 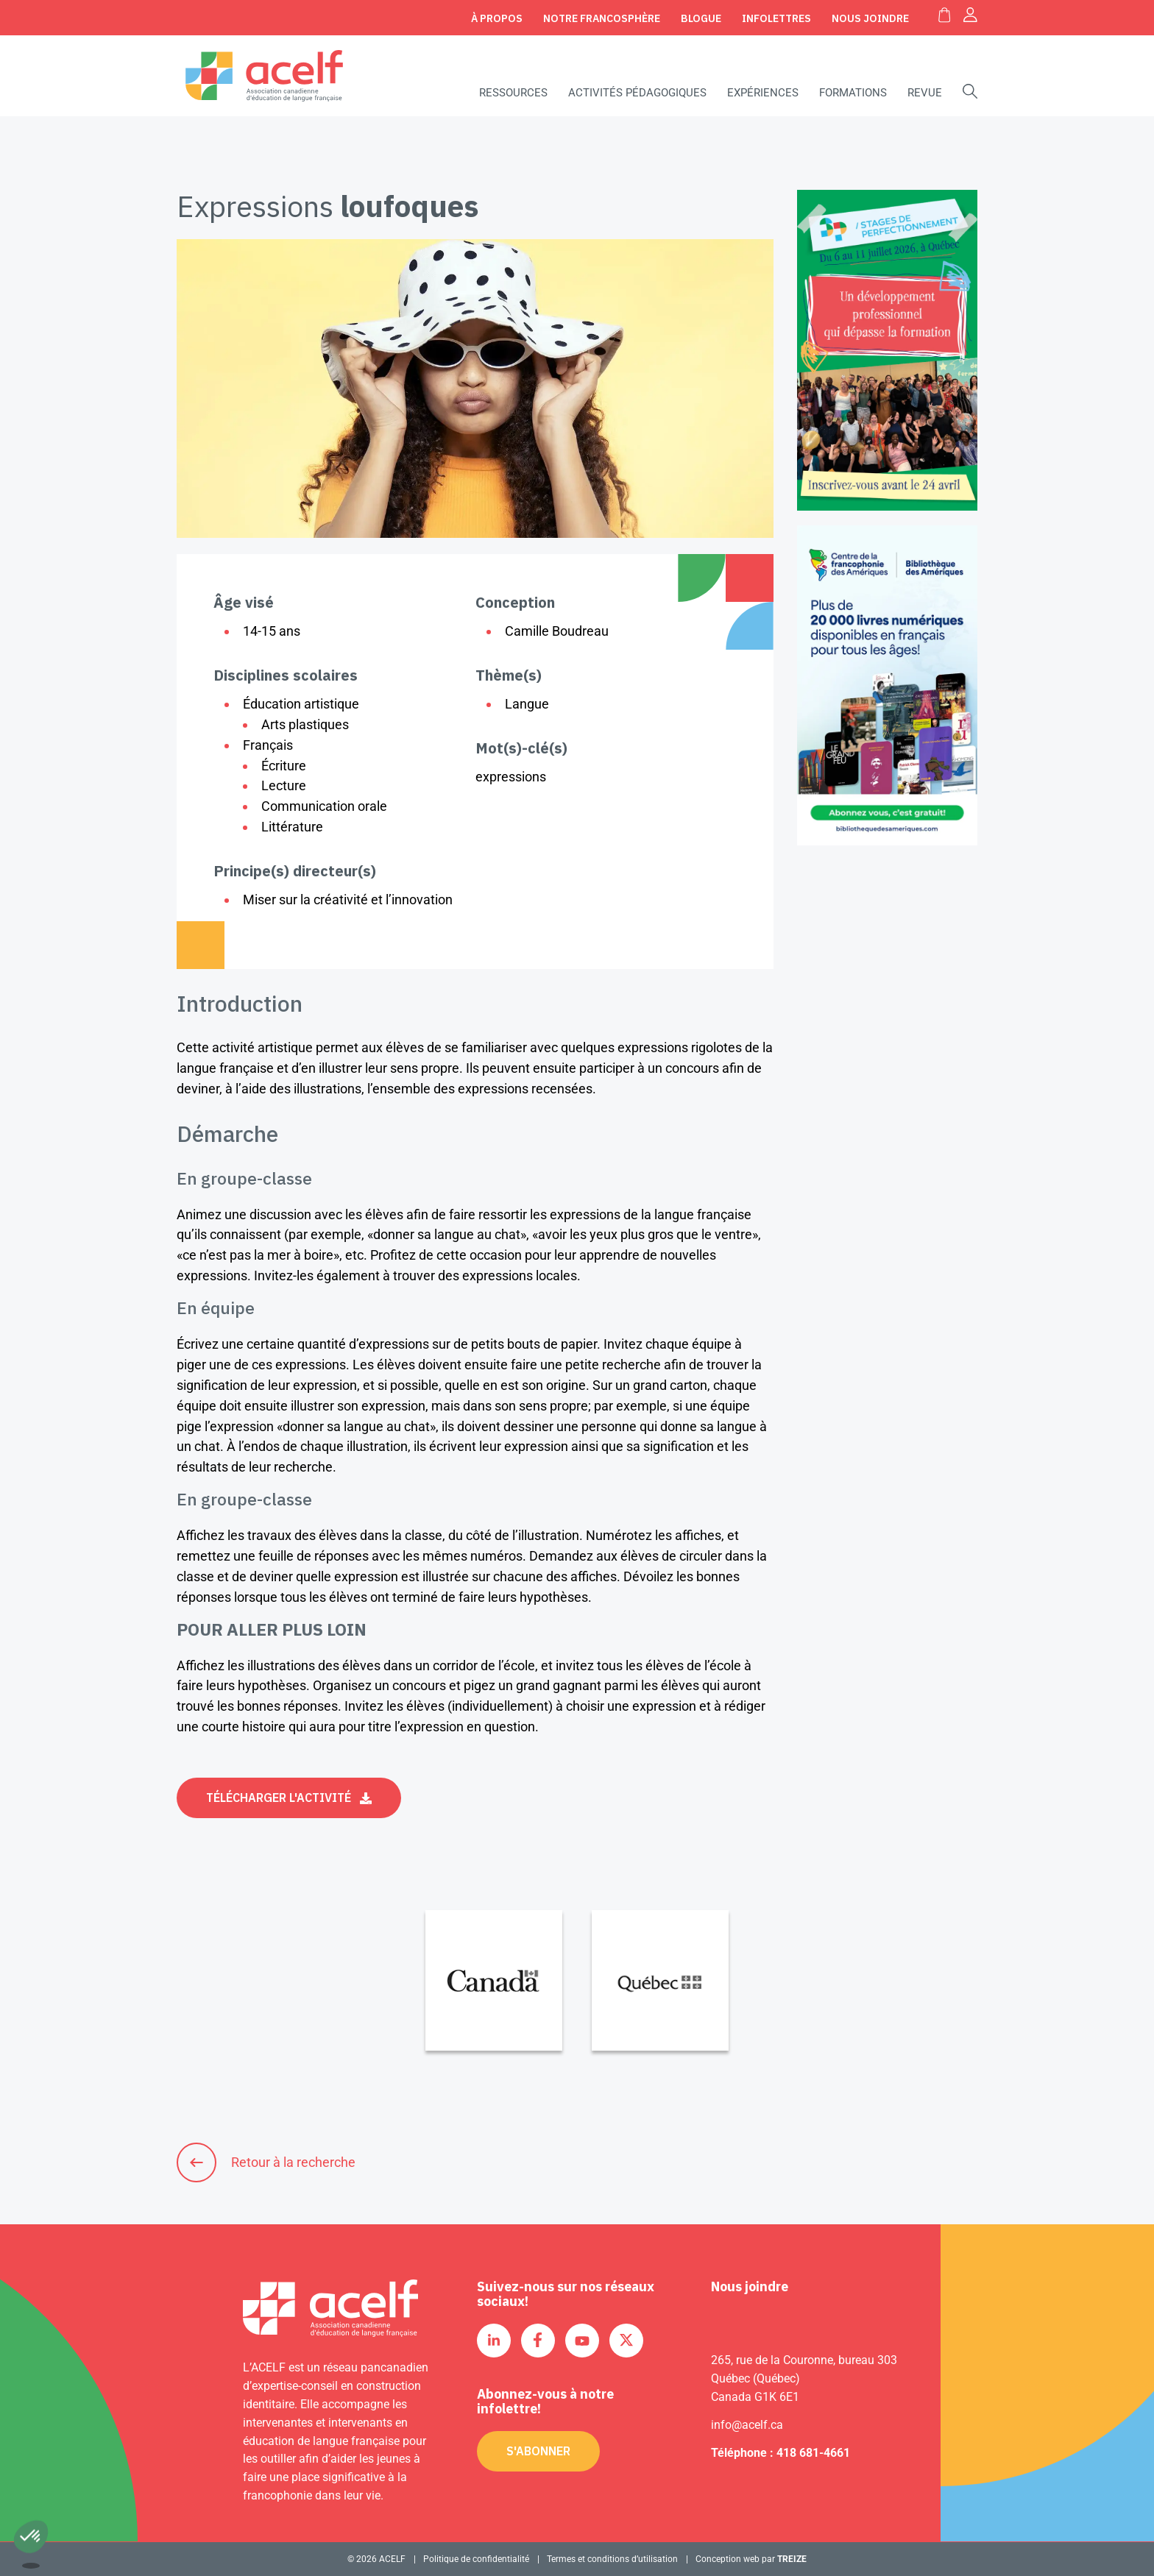 I want to click on Télécharger l'activité, so click(x=278, y=1797).